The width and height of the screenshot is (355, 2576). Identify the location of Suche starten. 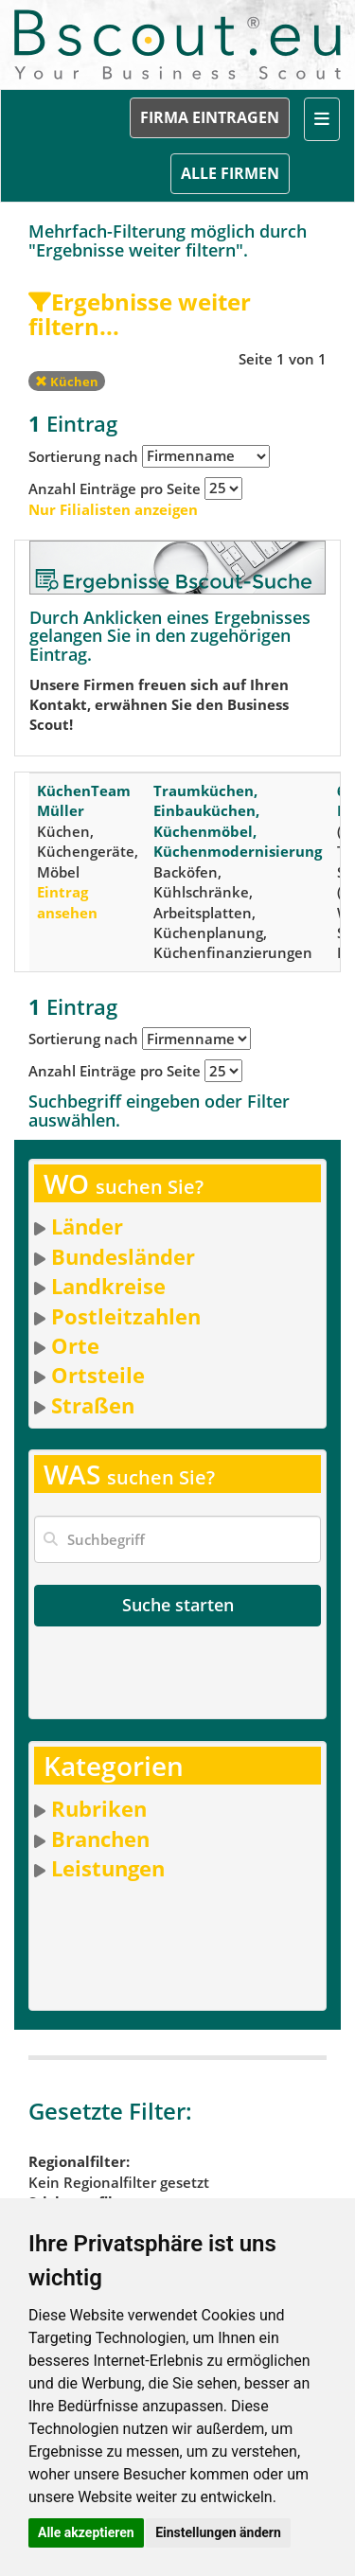
(178, 1604).